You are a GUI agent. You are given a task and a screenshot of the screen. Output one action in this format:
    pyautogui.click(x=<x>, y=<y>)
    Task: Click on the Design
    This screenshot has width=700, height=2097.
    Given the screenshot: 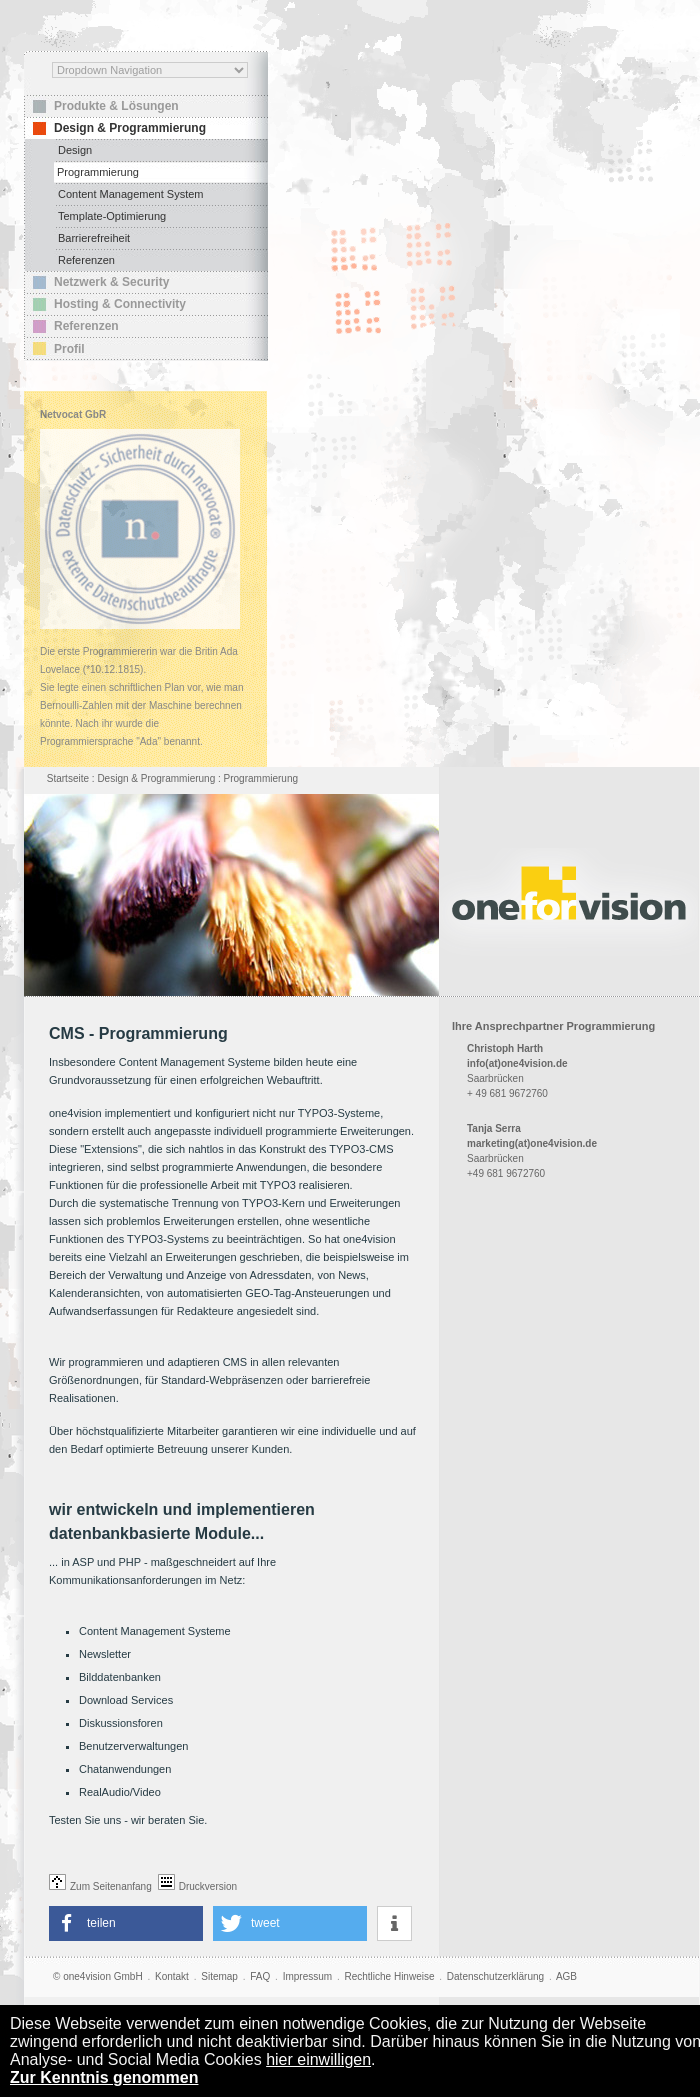 What is the action you would take?
    pyautogui.click(x=75, y=150)
    